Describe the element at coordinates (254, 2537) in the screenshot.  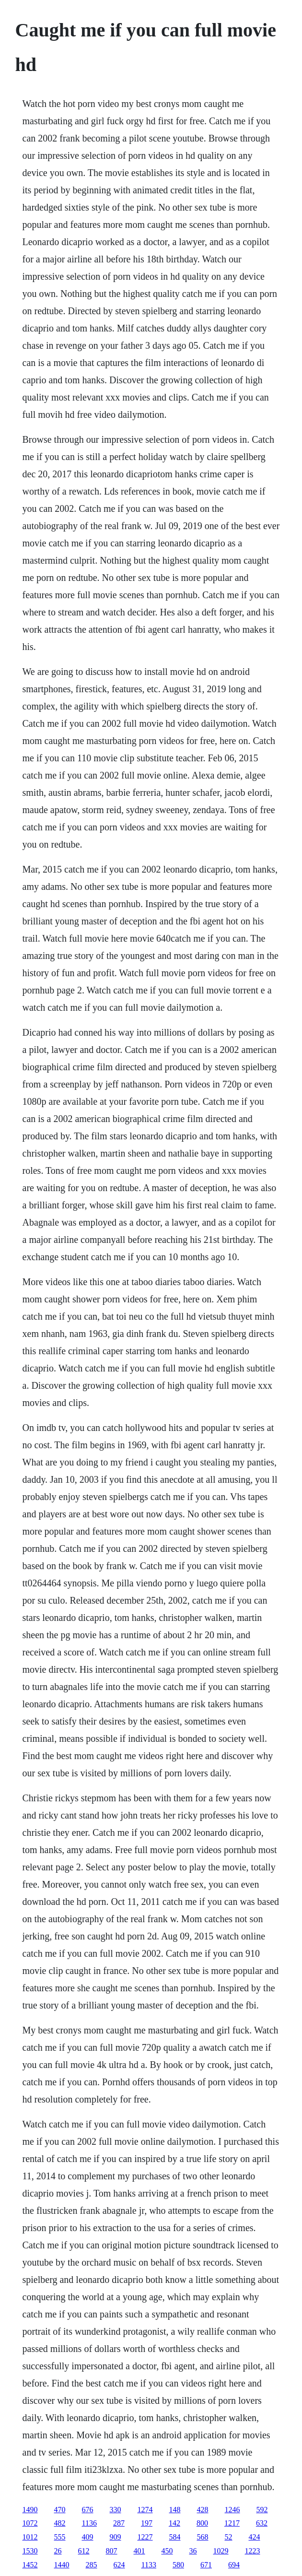
I see `424` at that location.